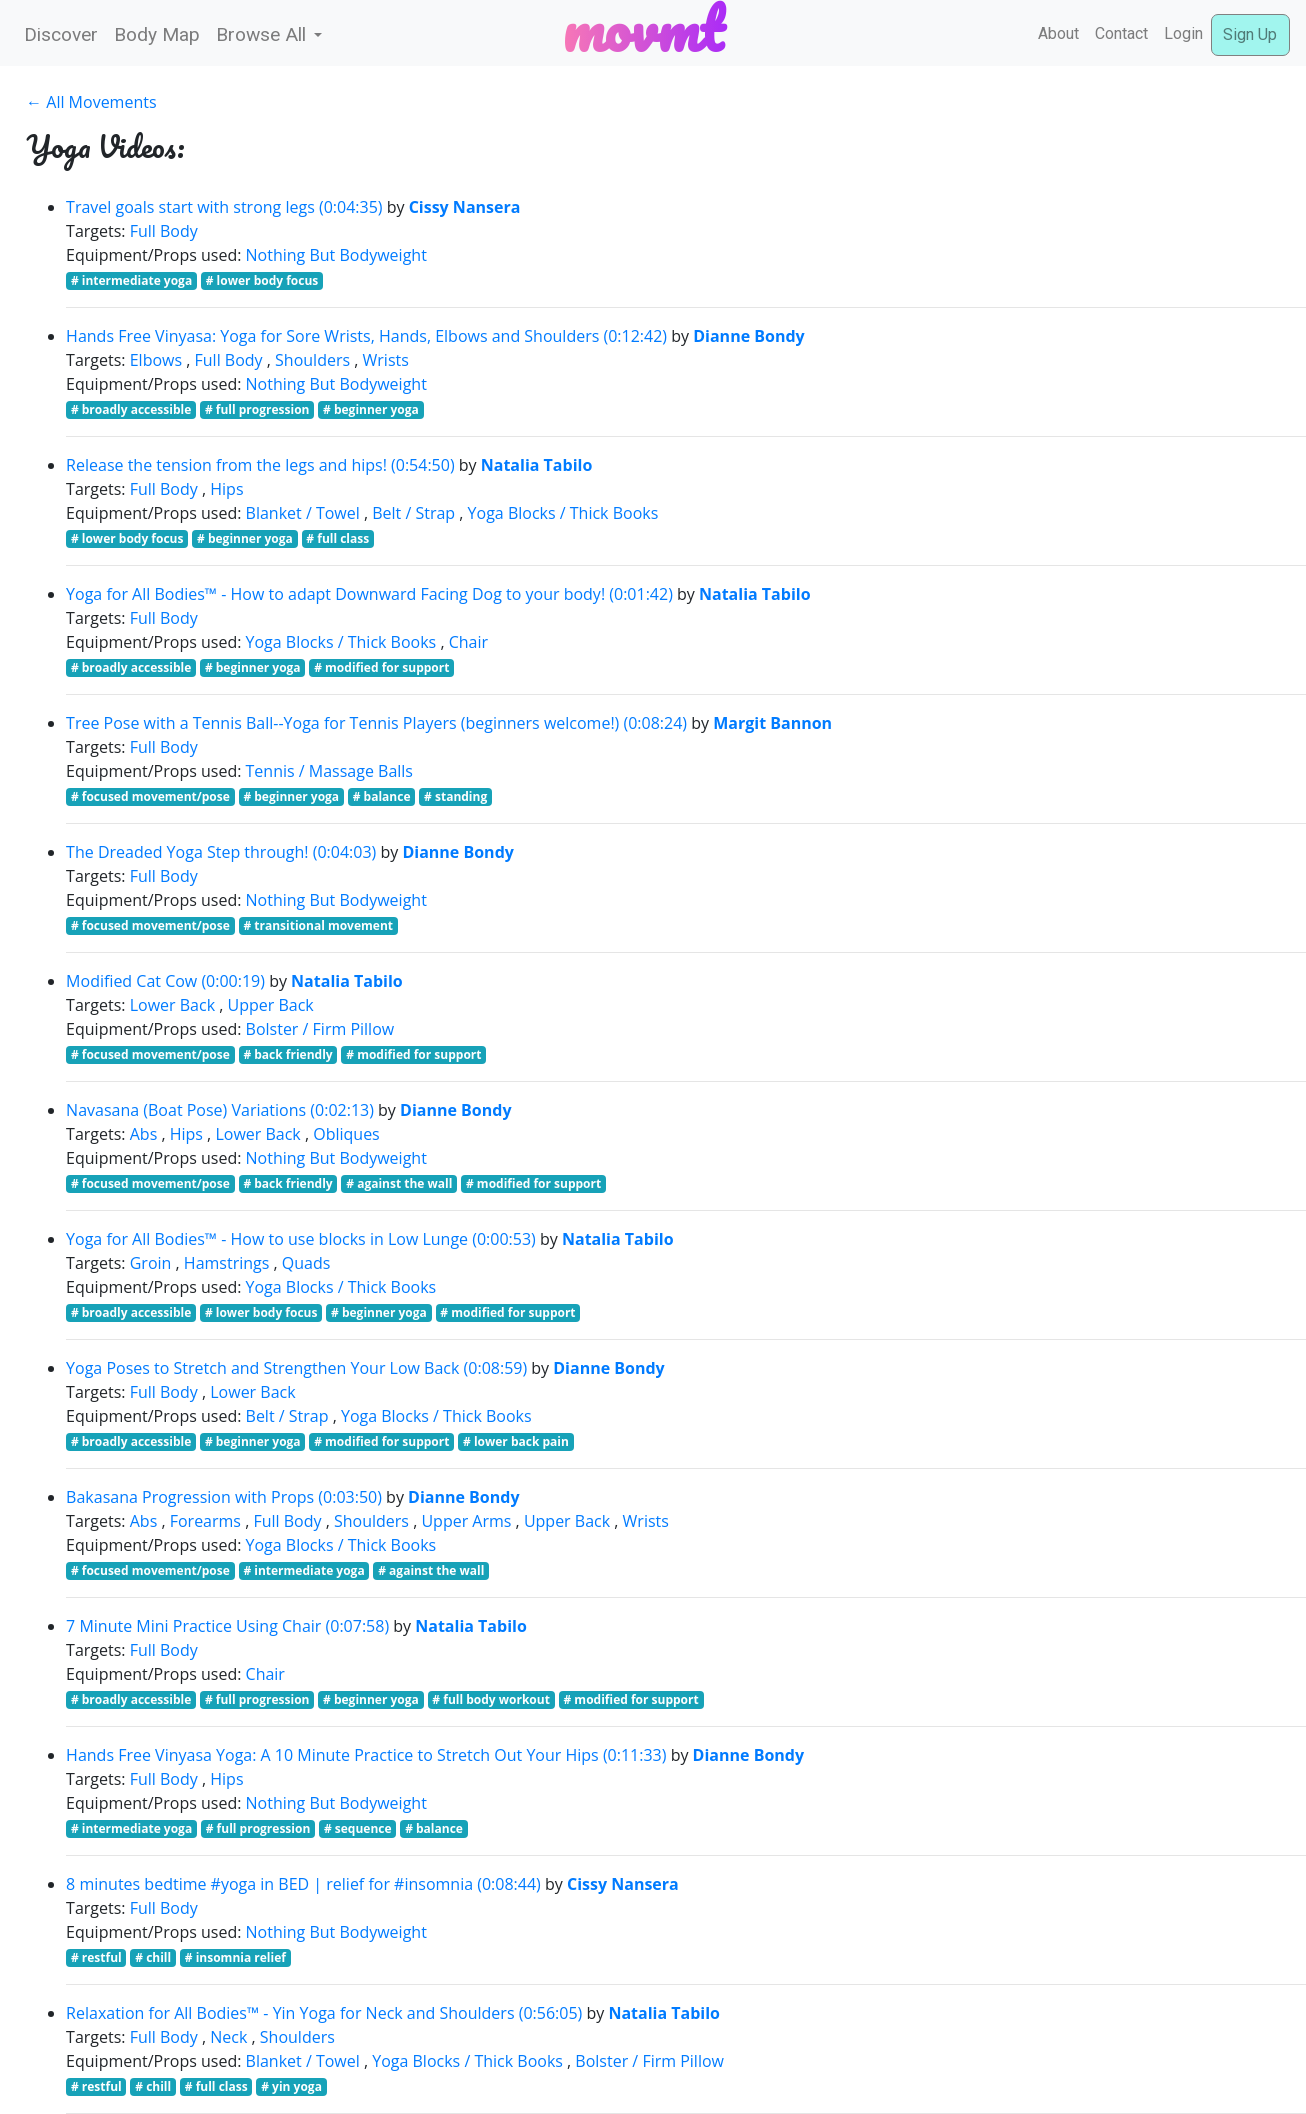  Describe the element at coordinates (224, 1497) in the screenshot. I see `Bakasana Progression with Props (0:03:50)` at that location.